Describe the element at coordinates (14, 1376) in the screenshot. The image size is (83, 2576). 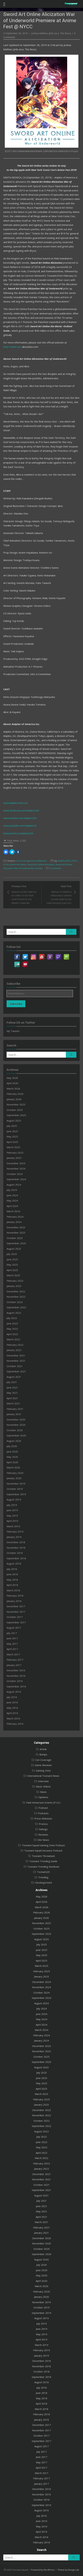
I see `August 2021` at that location.